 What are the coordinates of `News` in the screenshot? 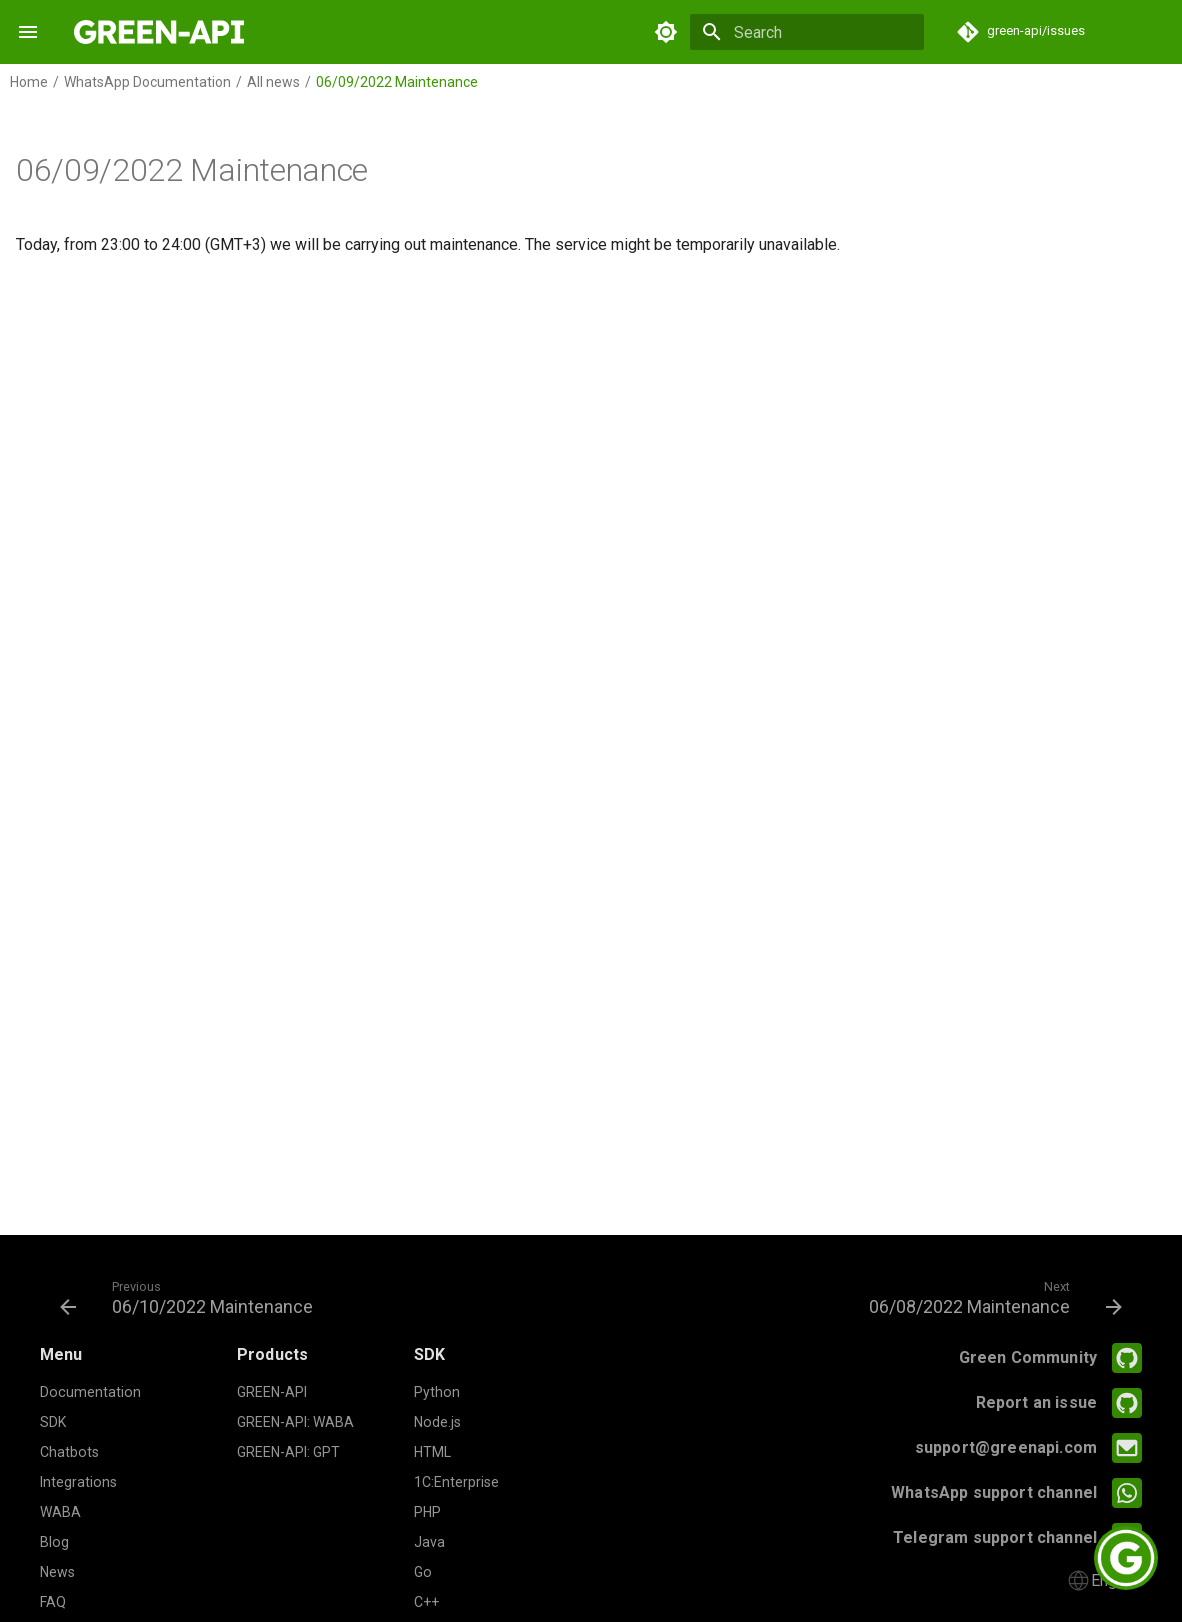 It's located at (57, 1572).